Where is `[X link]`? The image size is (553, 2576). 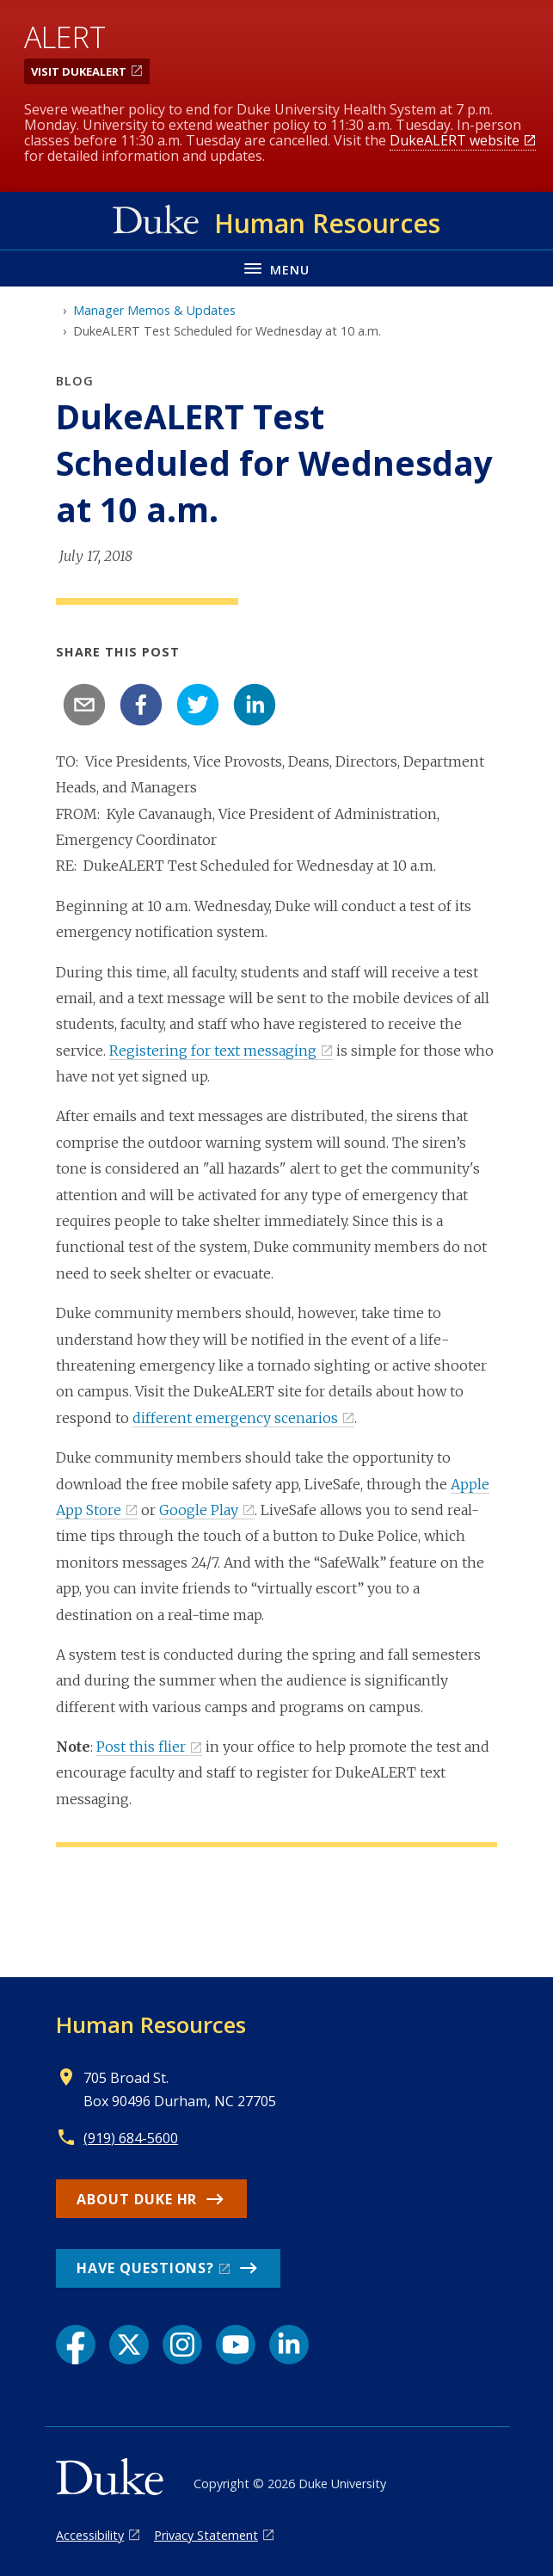 [X link] is located at coordinates (129, 2344).